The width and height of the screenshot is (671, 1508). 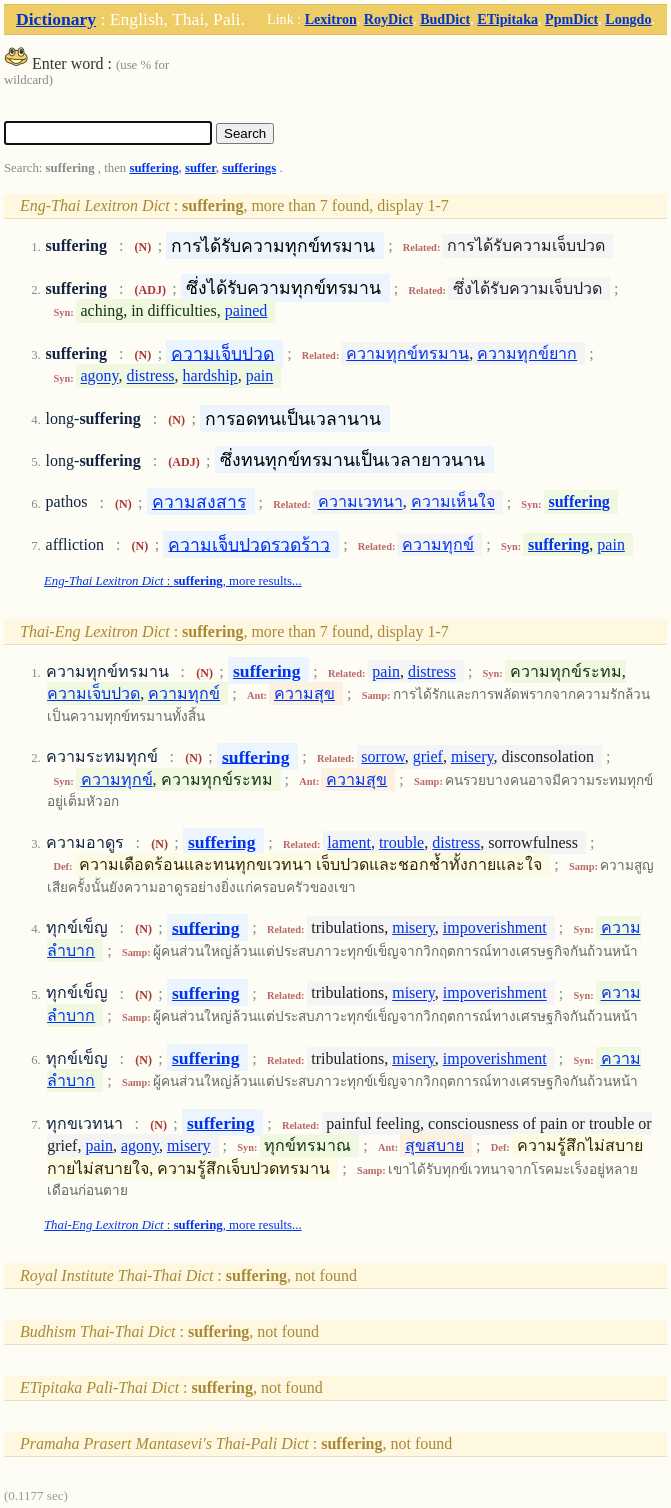 What do you see at coordinates (571, 19) in the screenshot?
I see `PpmDict` at bounding box center [571, 19].